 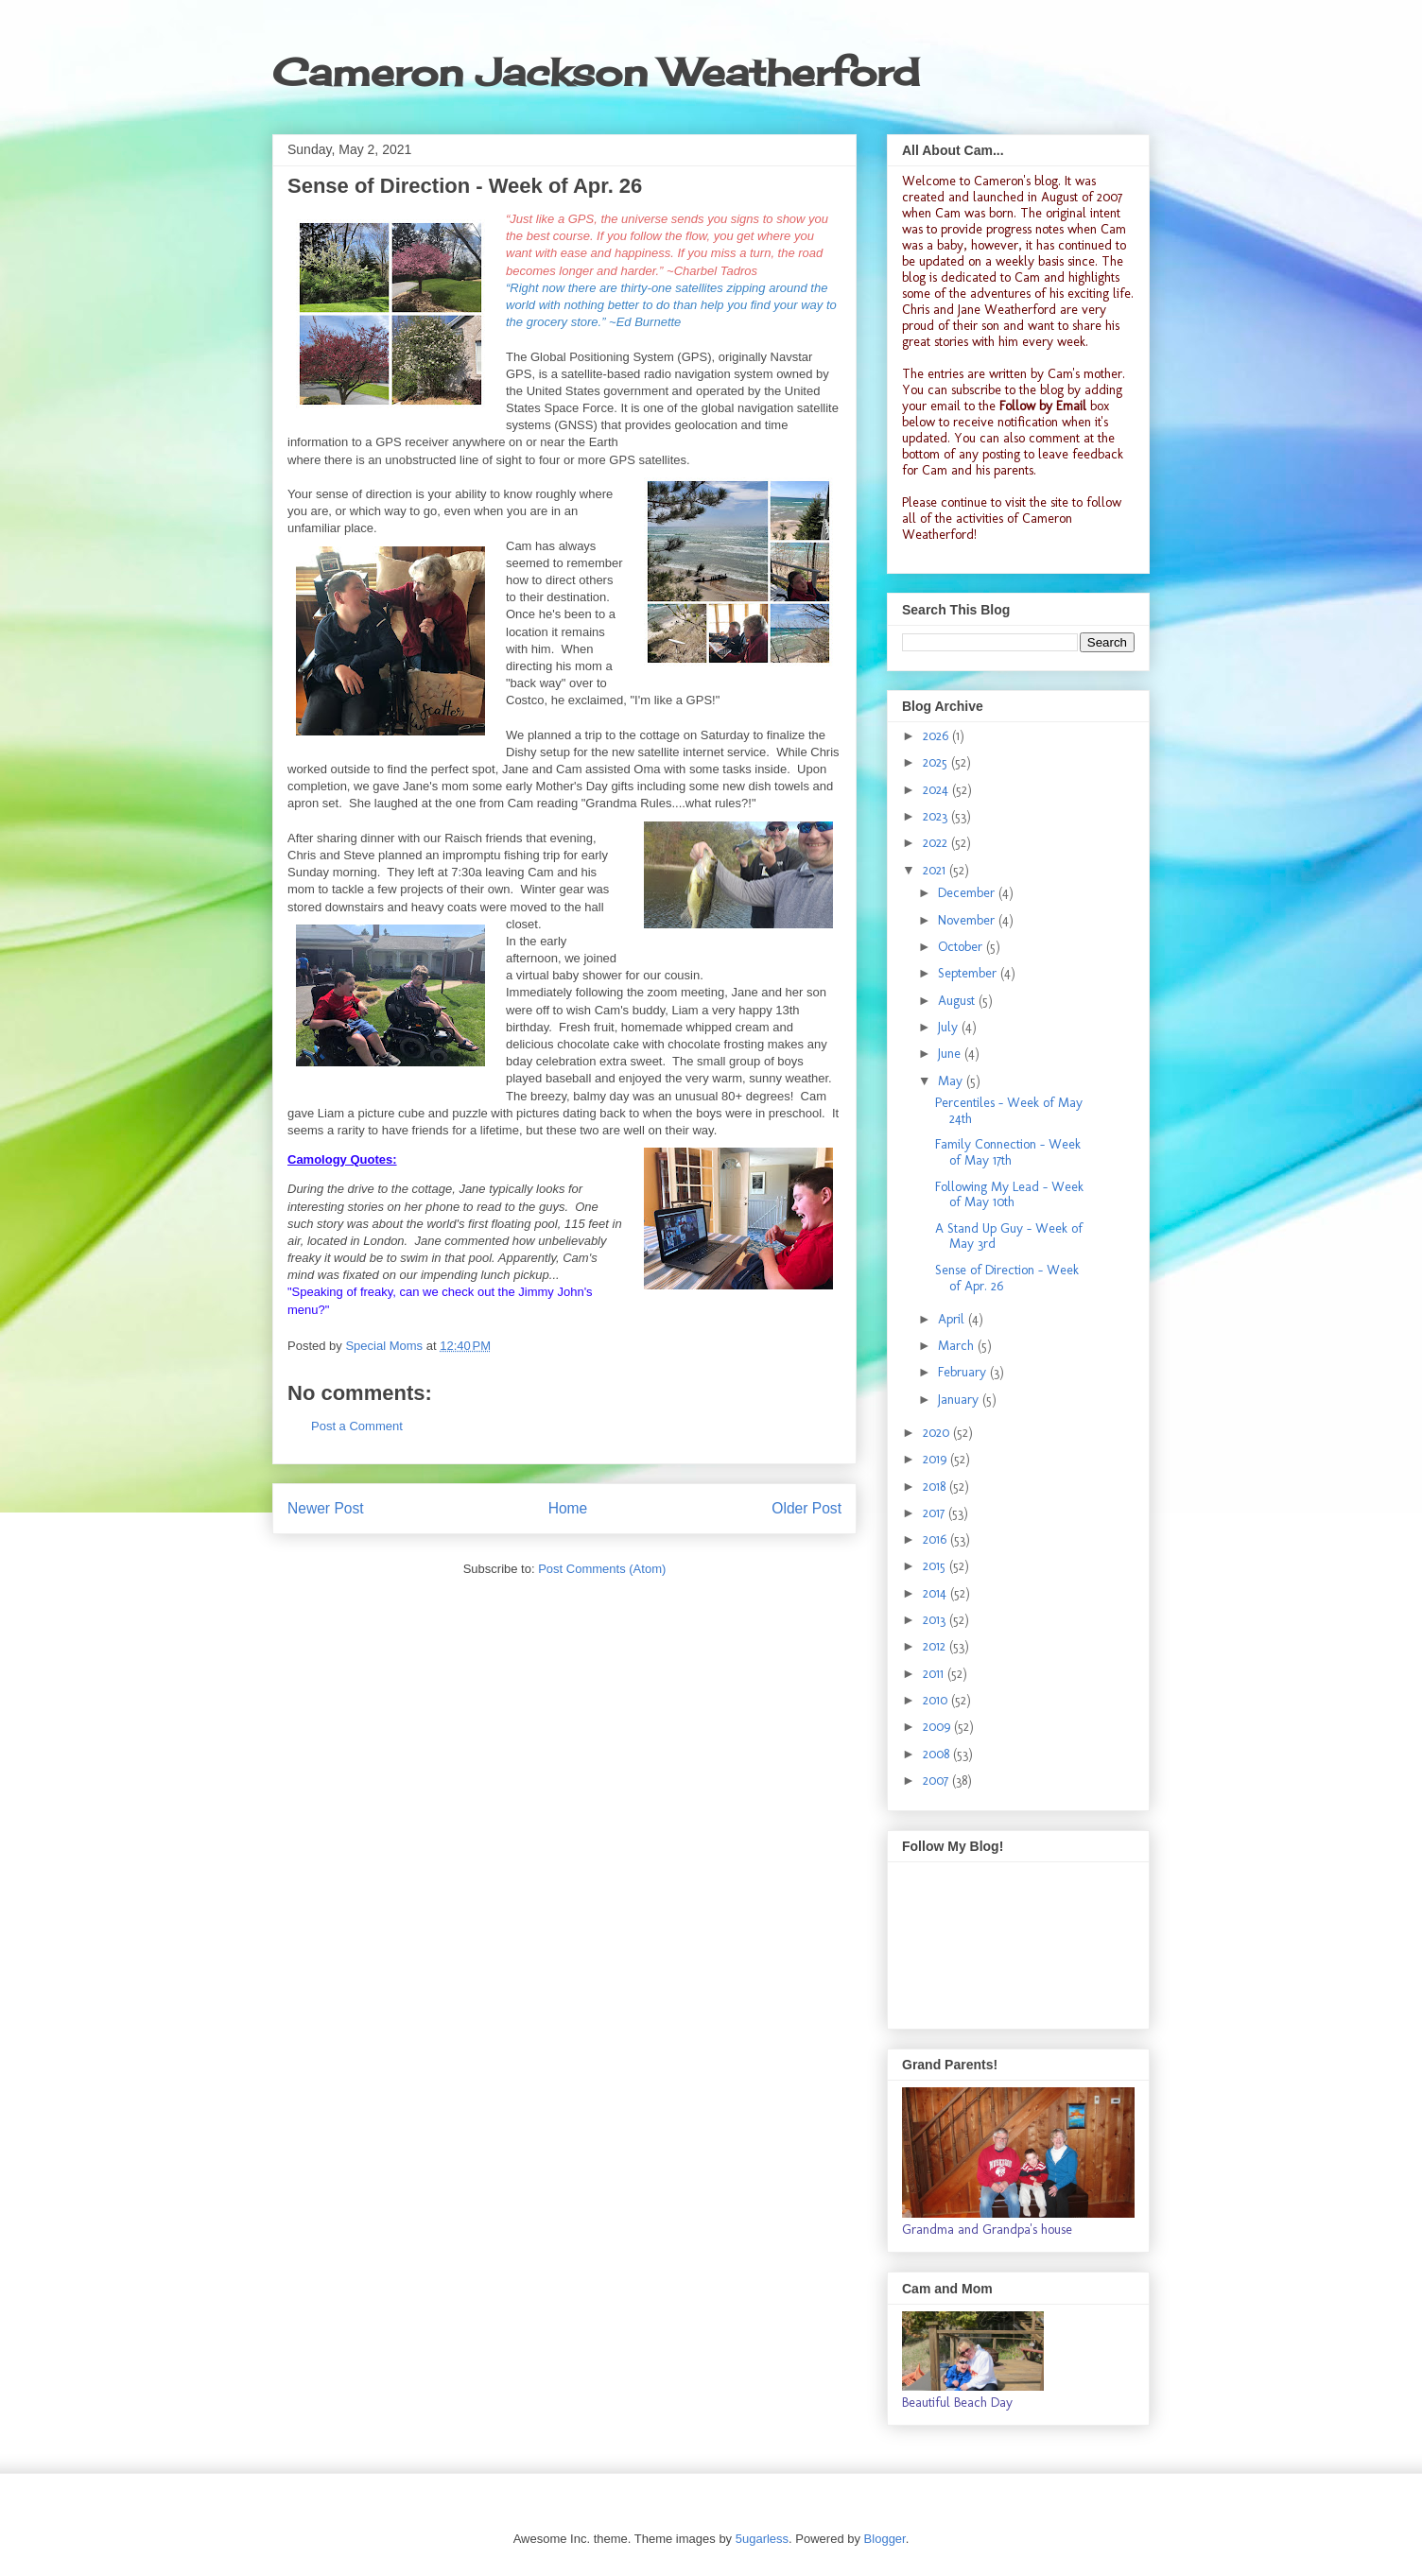 I want to click on 2008, so click(x=938, y=1754).